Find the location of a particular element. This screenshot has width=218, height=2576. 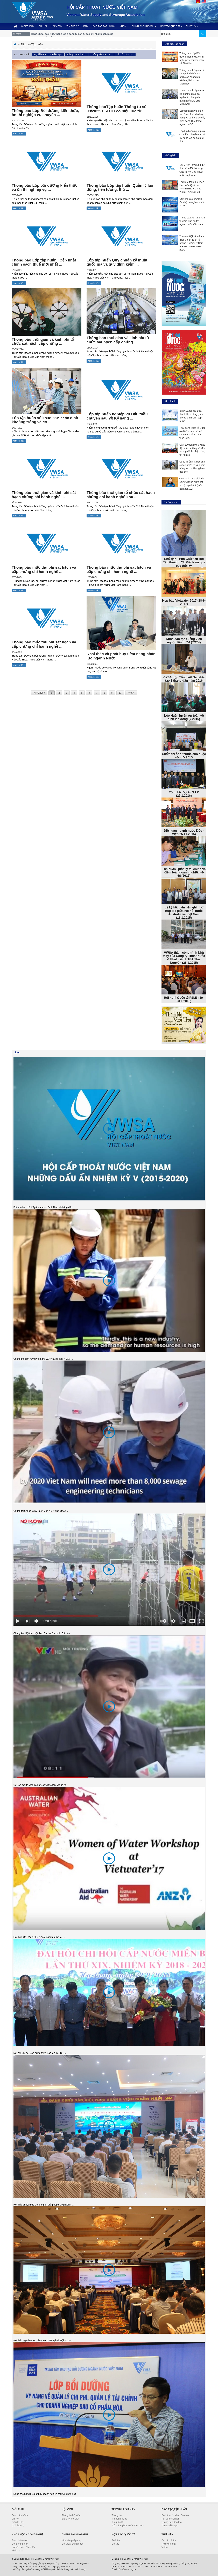

Quy chế Giải thưởng Cán bộ trẻ ngành Nước 2026 is located at coordinates (192, 202).